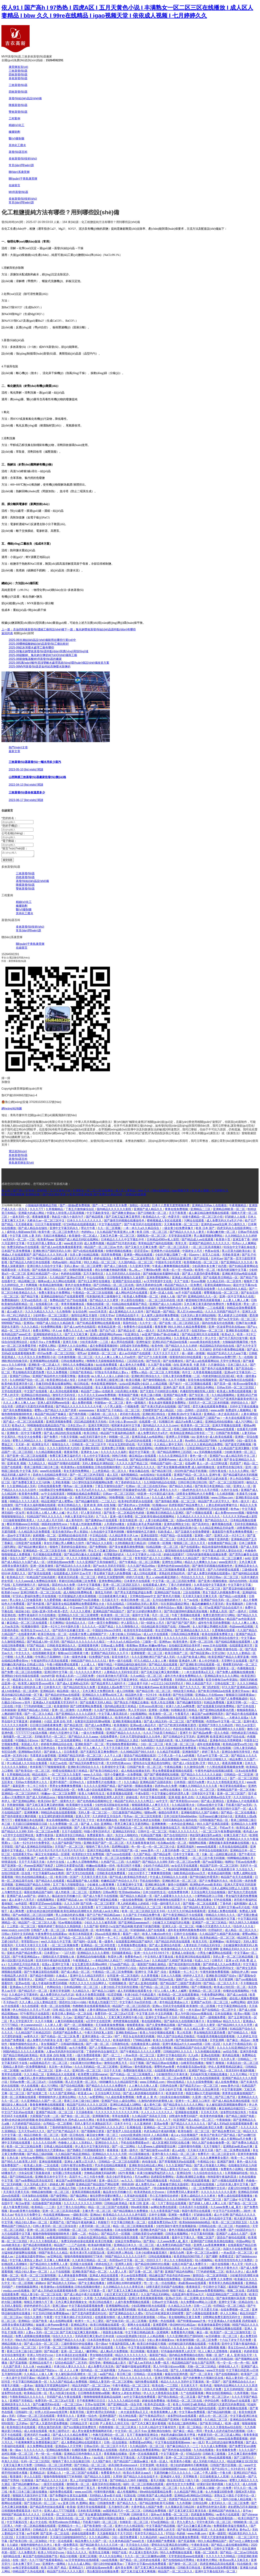 The width and height of the screenshot is (260, 2576). Describe the element at coordinates (143, 1817) in the screenshot. I see `性色av一区二区三区红粉影视` at that location.